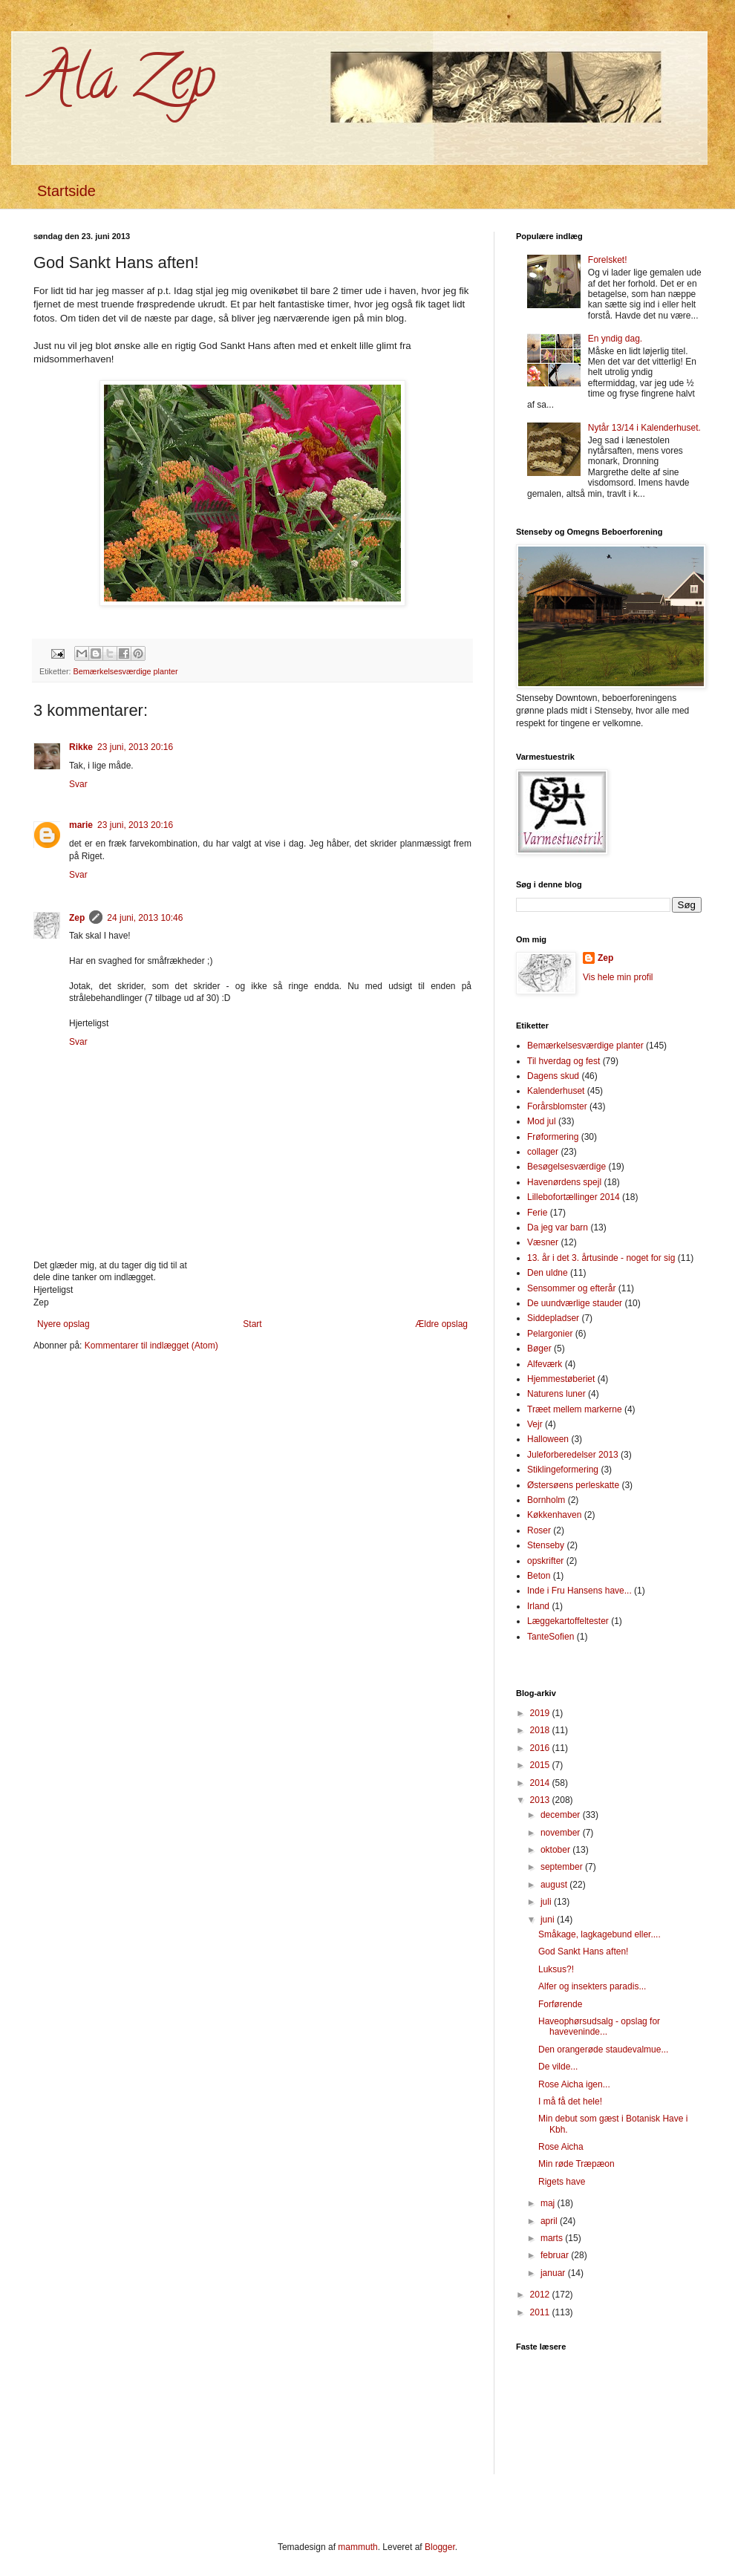 Image resolution: width=735 pixels, height=2576 pixels. Describe the element at coordinates (547, 1902) in the screenshot. I see `juli` at that location.